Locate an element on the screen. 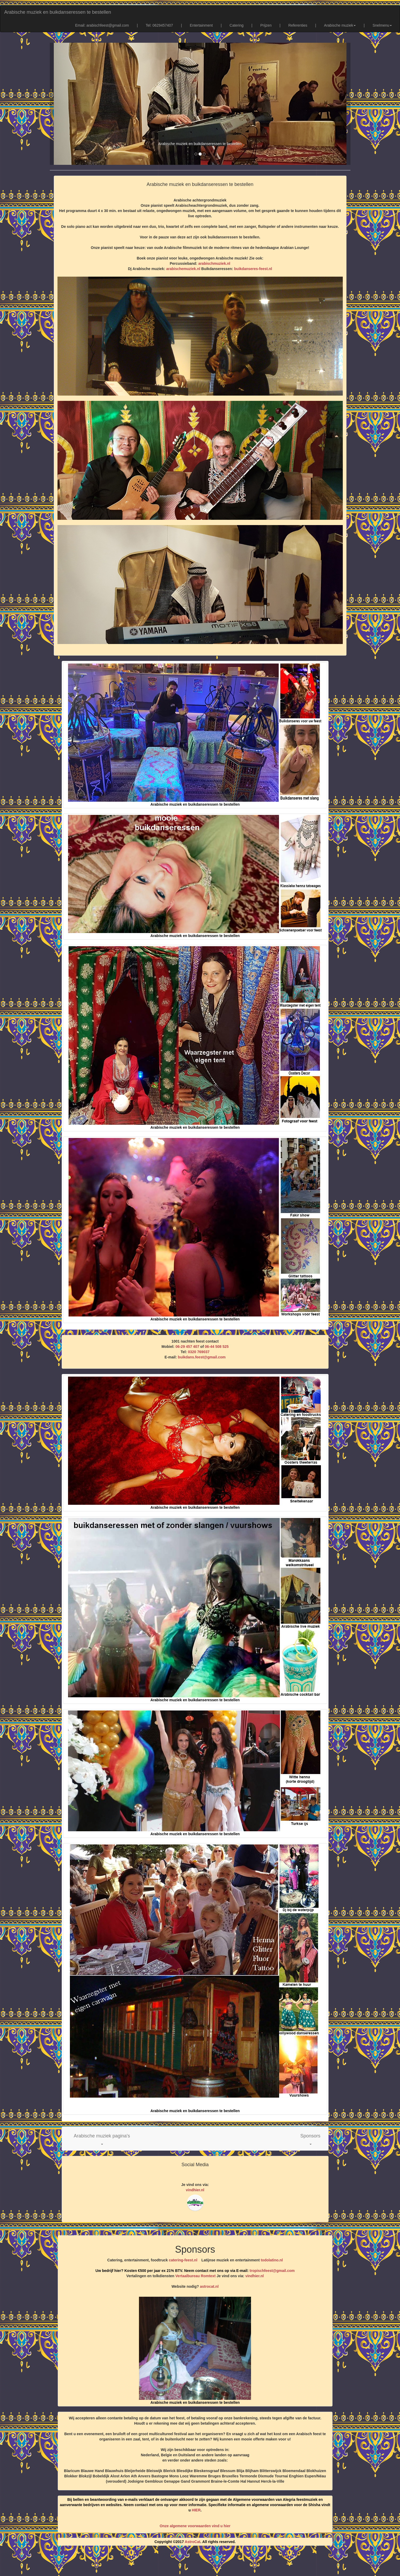  AstroCat is located at coordinates (192, 2542).